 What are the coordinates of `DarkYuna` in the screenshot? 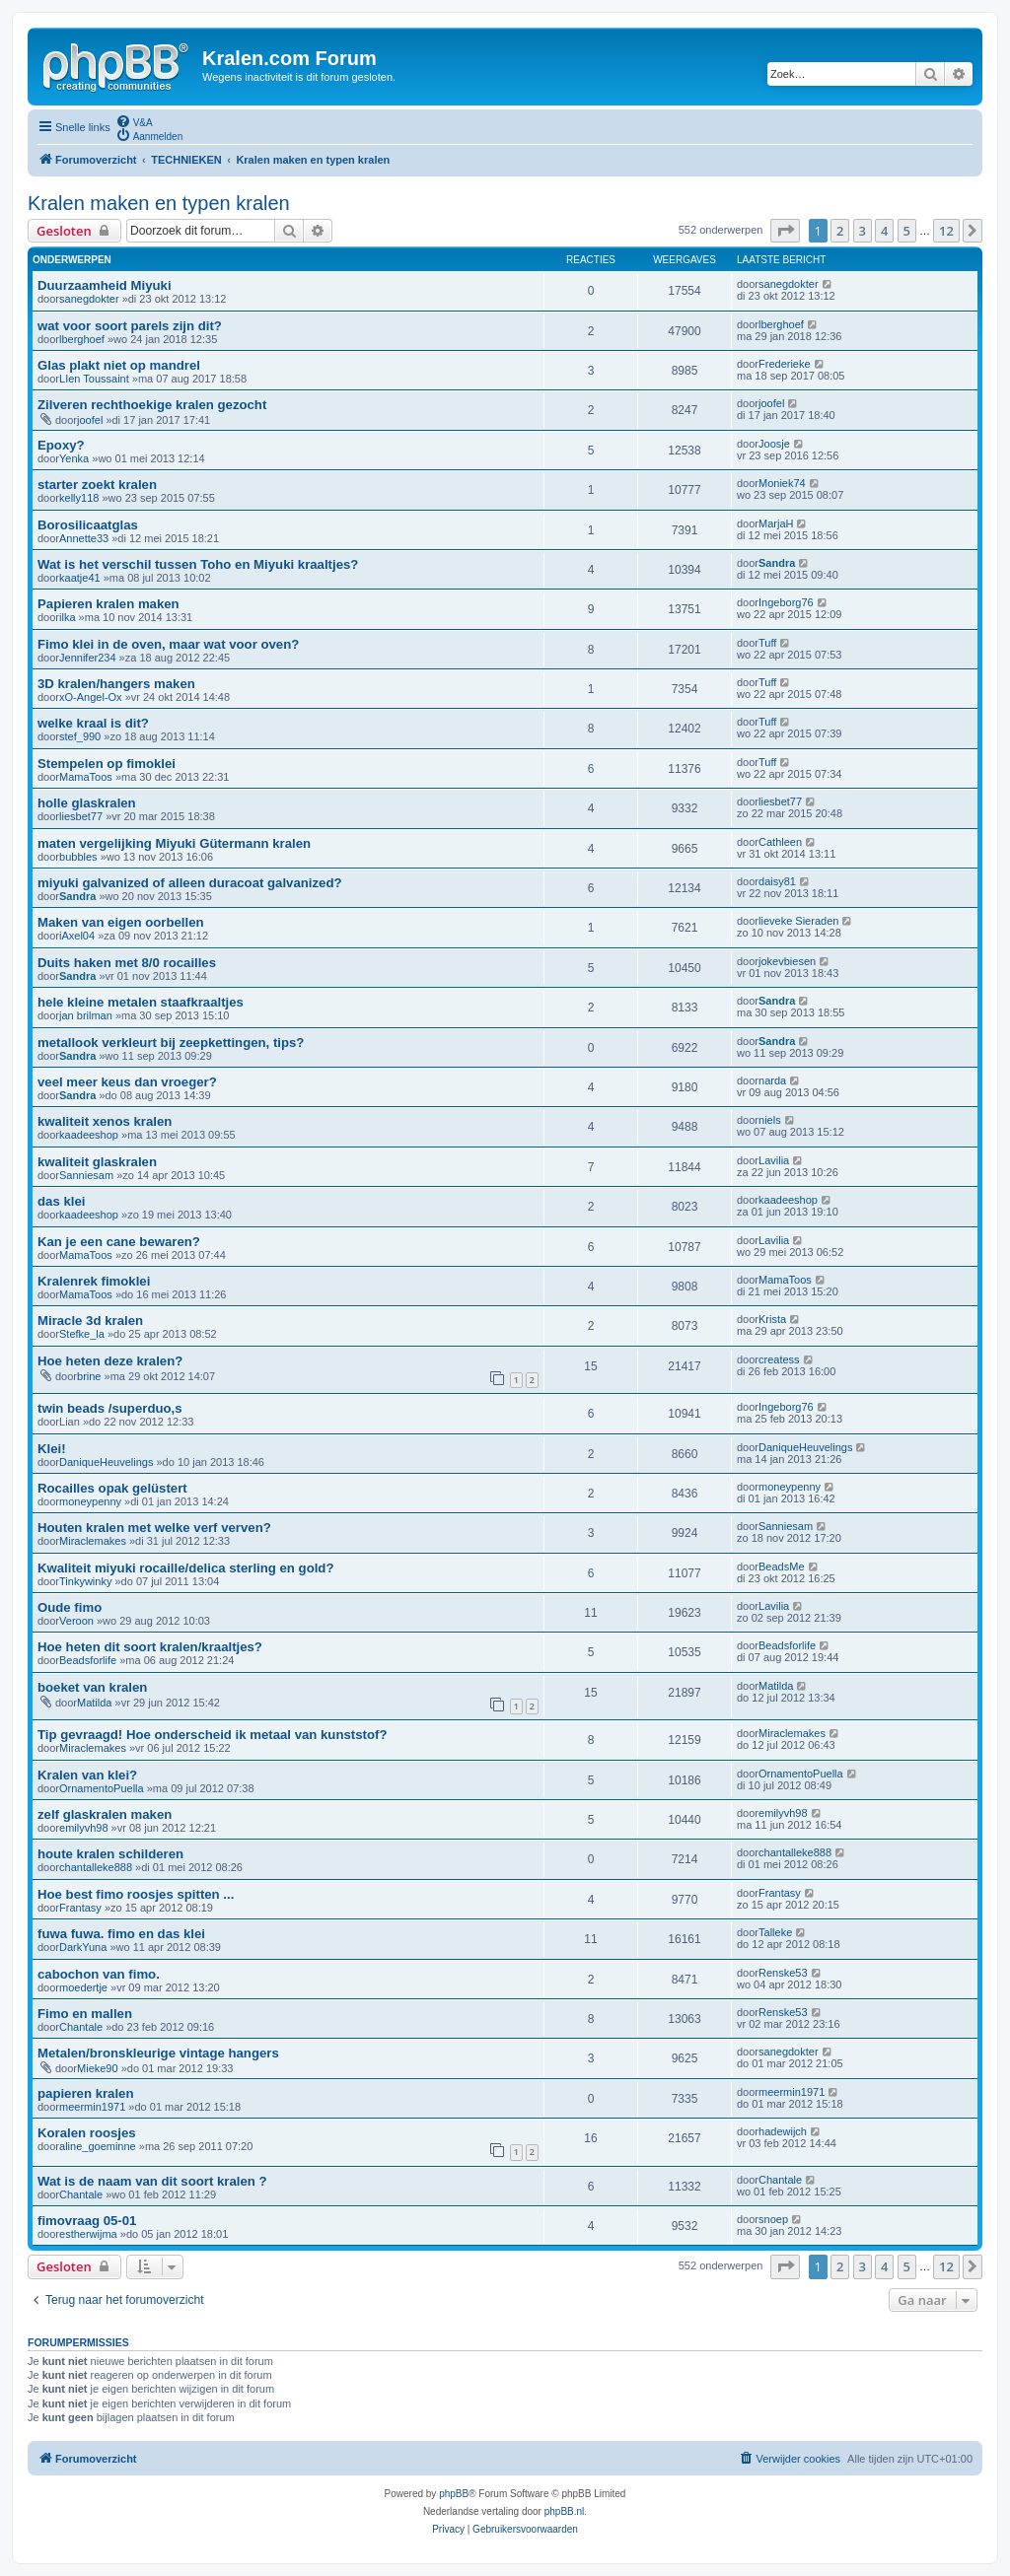 It's located at (83, 1947).